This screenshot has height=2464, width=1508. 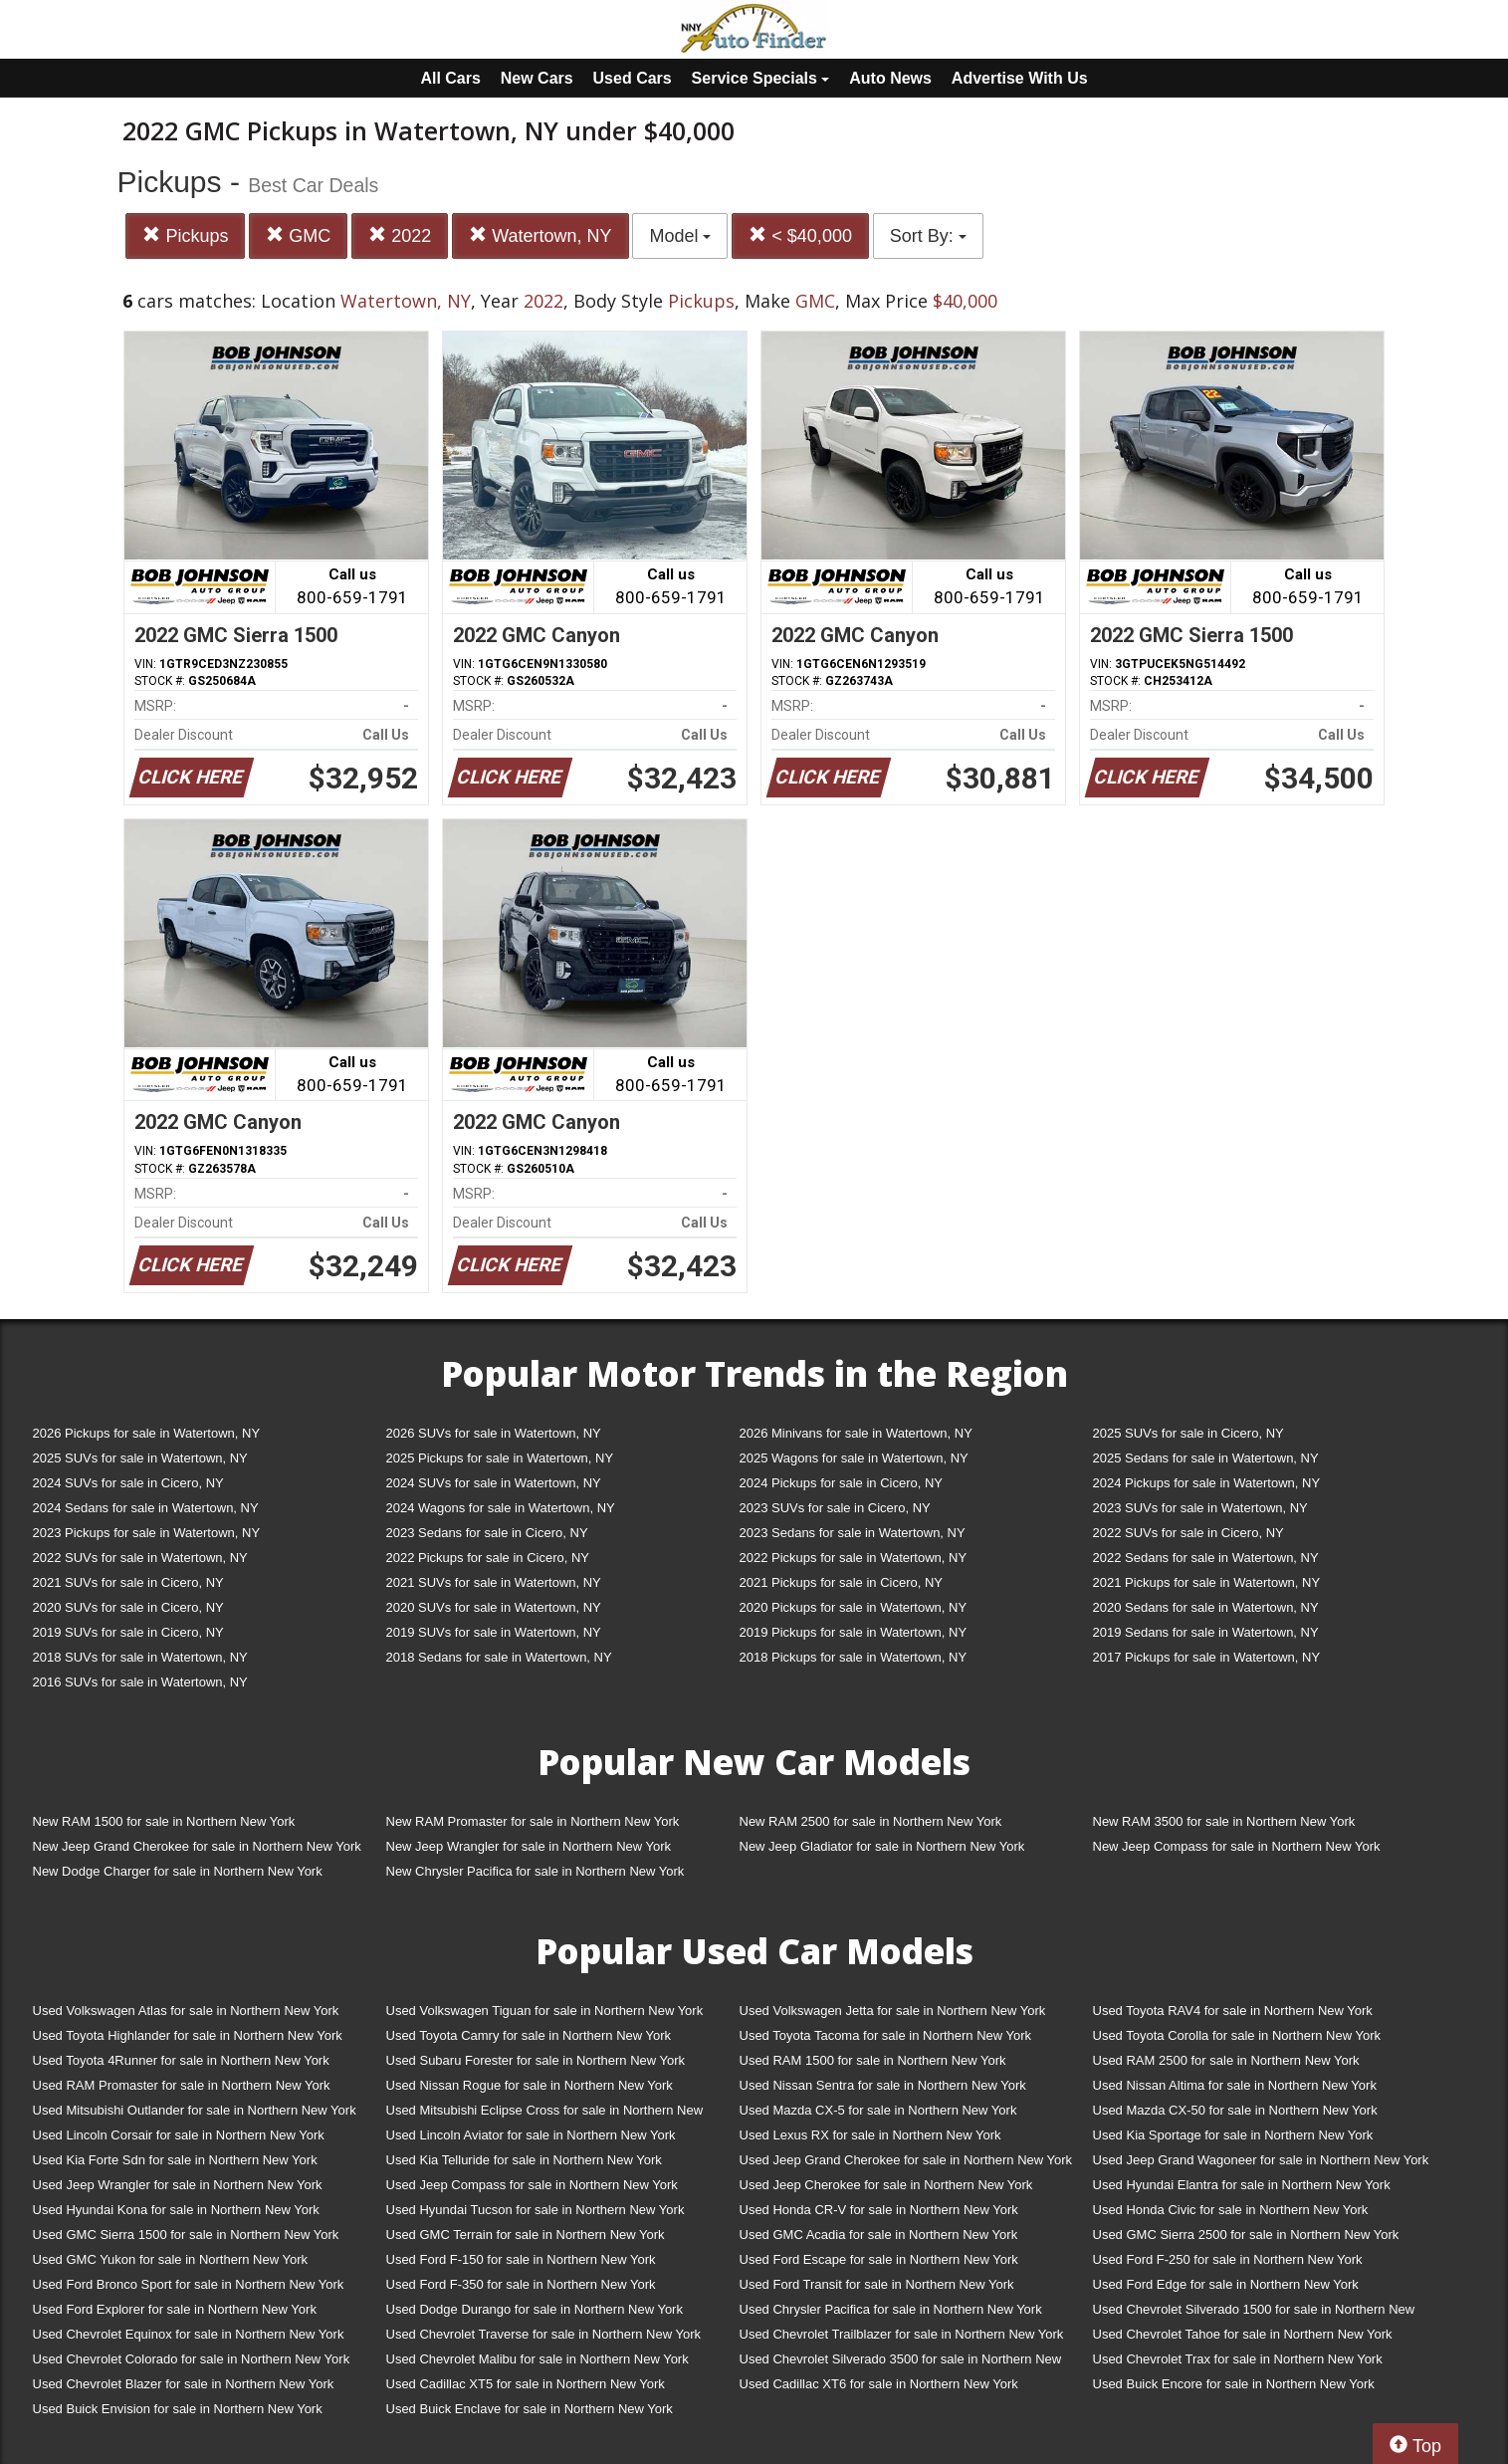 What do you see at coordinates (525, 2383) in the screenshot?
I see `Used Cadillac XT5 for sale in Northern New York` at bounding box center [525, 2383].